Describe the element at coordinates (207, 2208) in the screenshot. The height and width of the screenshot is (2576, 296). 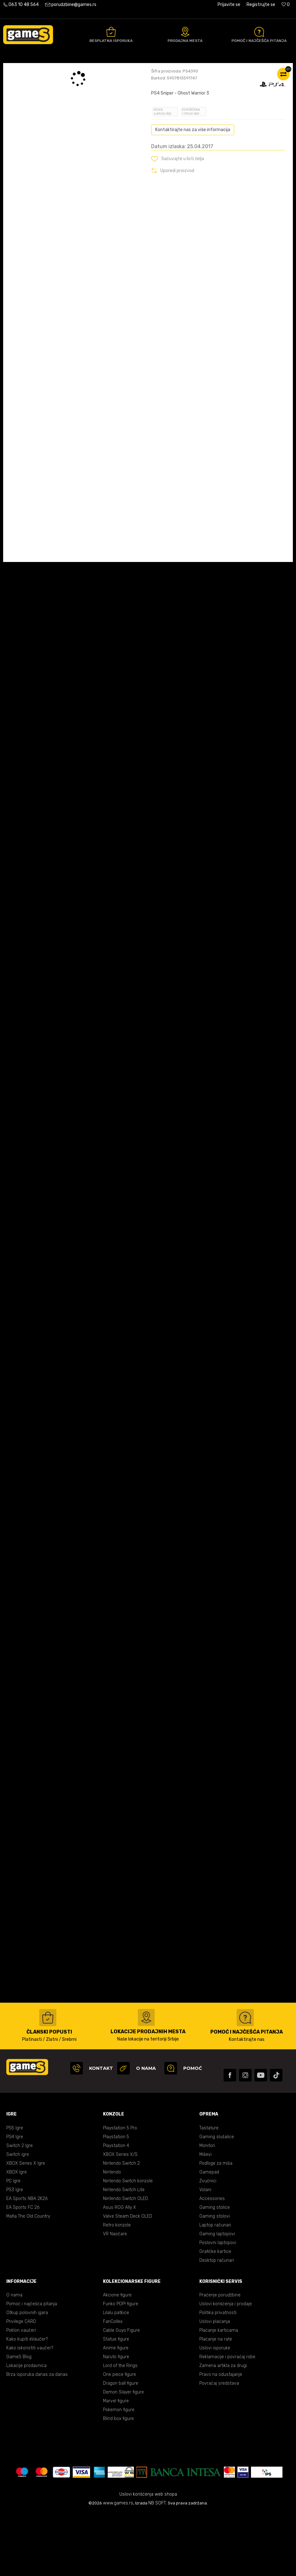
I see `Monitori` at that location.